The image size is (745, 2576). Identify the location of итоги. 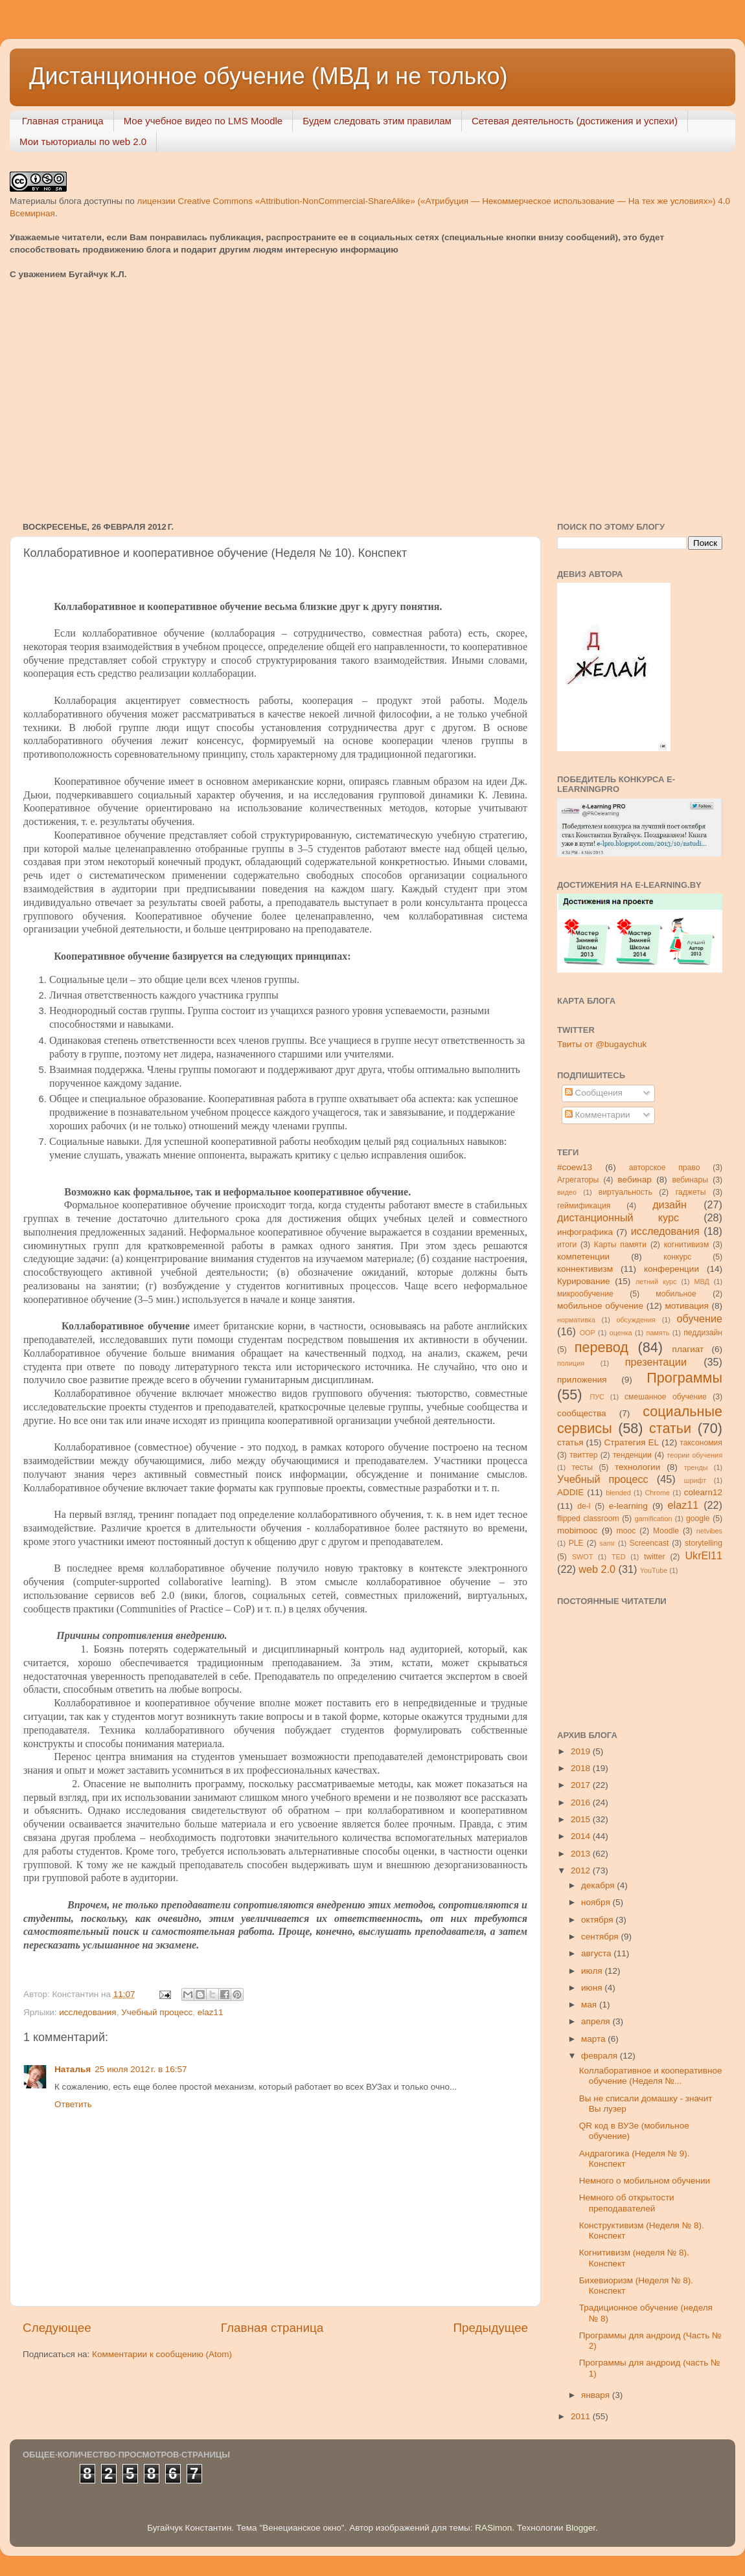
(567, 1244).